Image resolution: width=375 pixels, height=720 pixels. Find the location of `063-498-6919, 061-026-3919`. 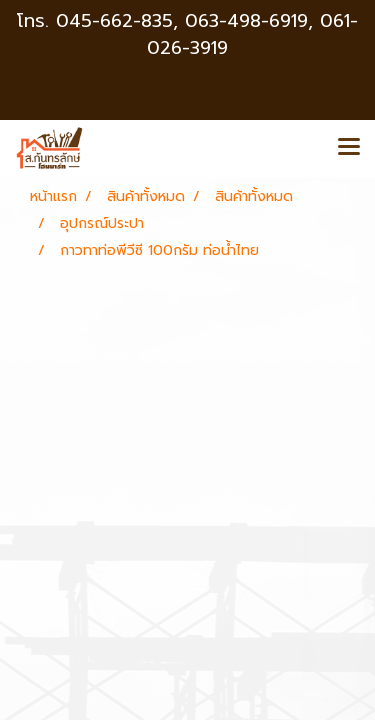

063-498-6919, 061-026-3919 is located at coordinates (252, 34).